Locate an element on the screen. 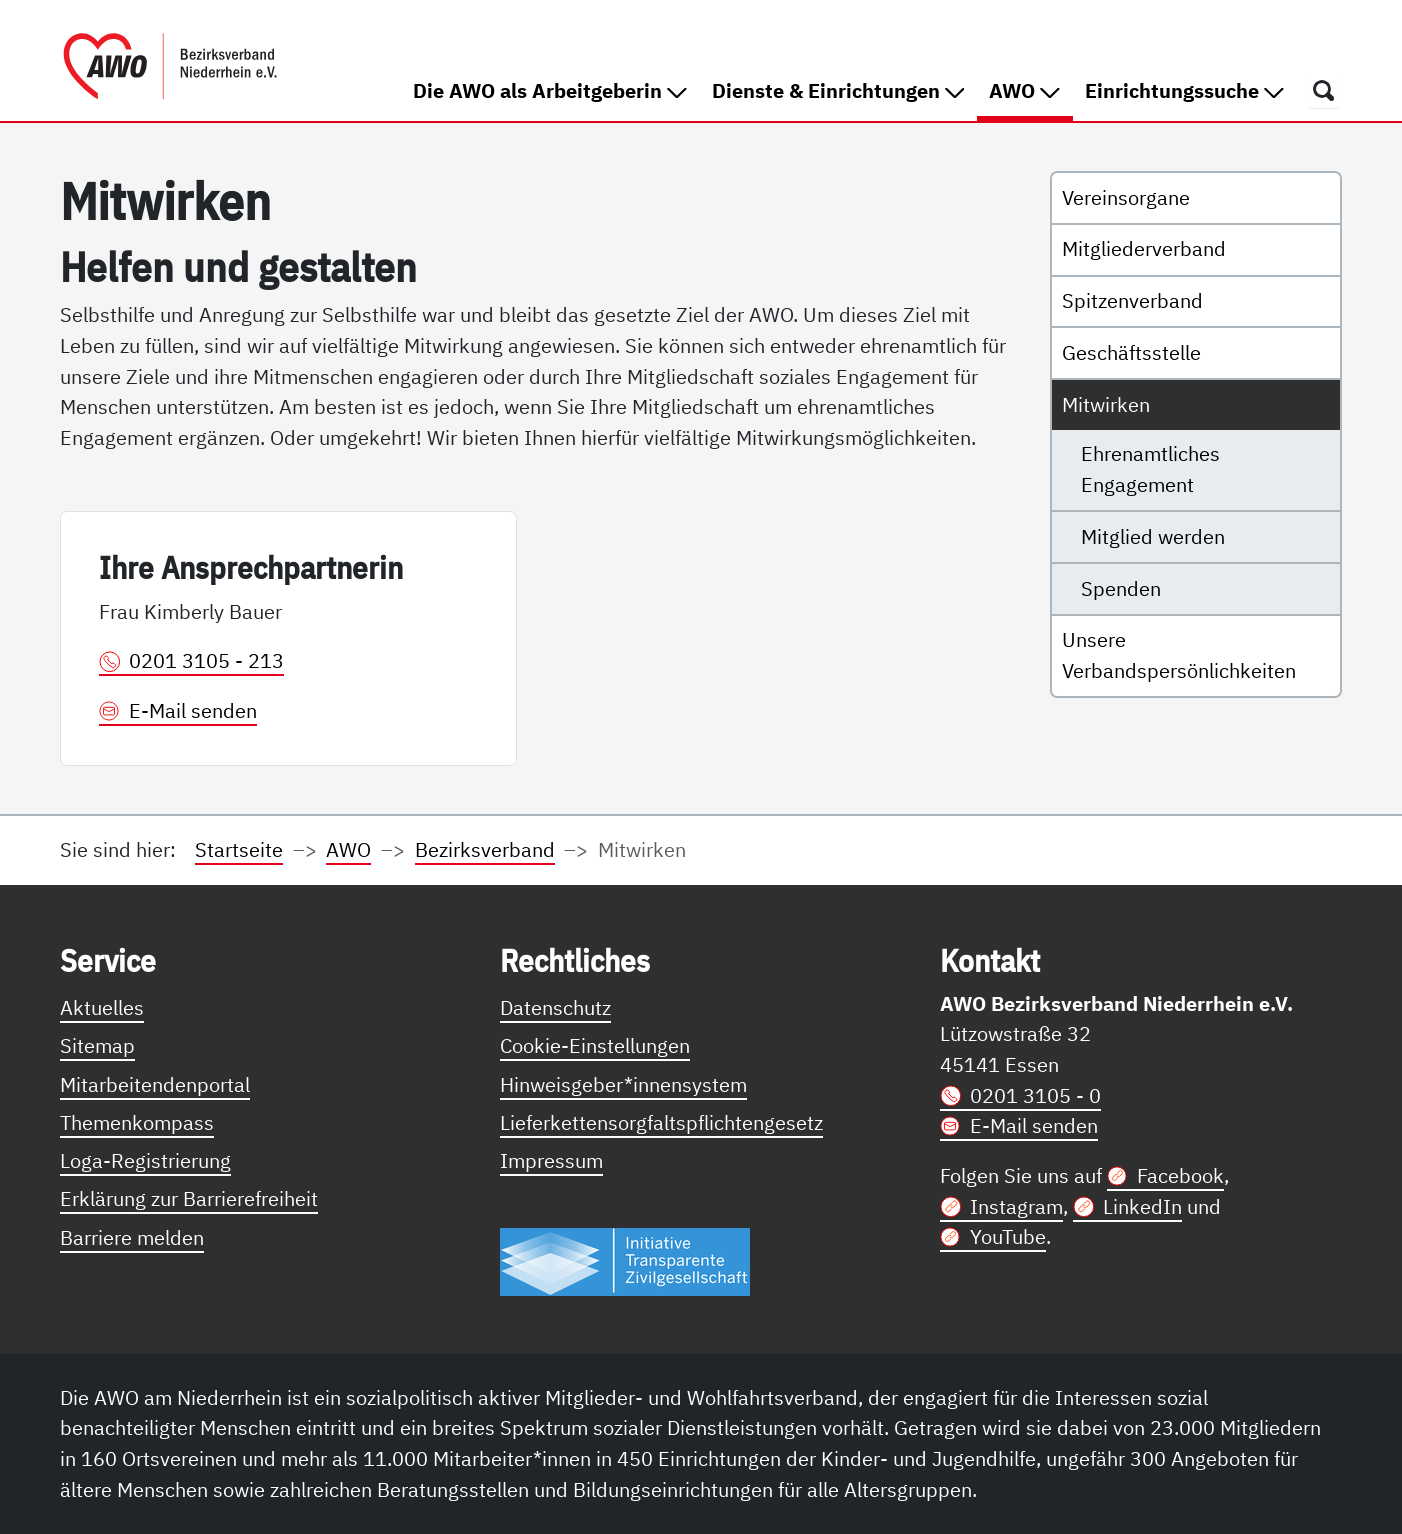 The width and height of the screenshot is (1402, 1534). [Öffnet ein Fenster mit Suchfeld] is located at coordinates (1324, 90).